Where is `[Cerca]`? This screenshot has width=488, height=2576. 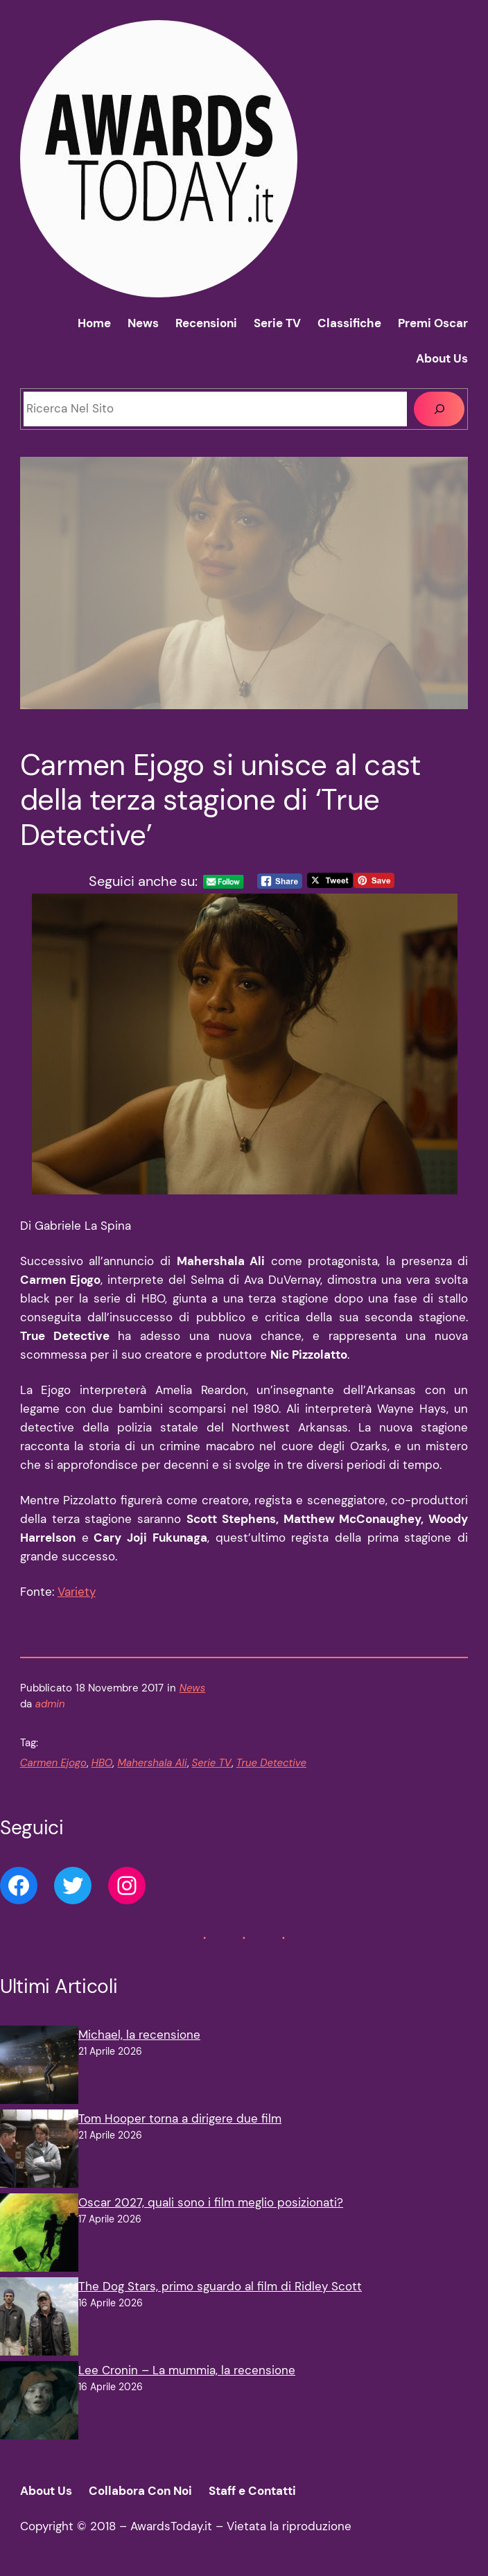
[Cerca] is located at coordinates (439, 409).